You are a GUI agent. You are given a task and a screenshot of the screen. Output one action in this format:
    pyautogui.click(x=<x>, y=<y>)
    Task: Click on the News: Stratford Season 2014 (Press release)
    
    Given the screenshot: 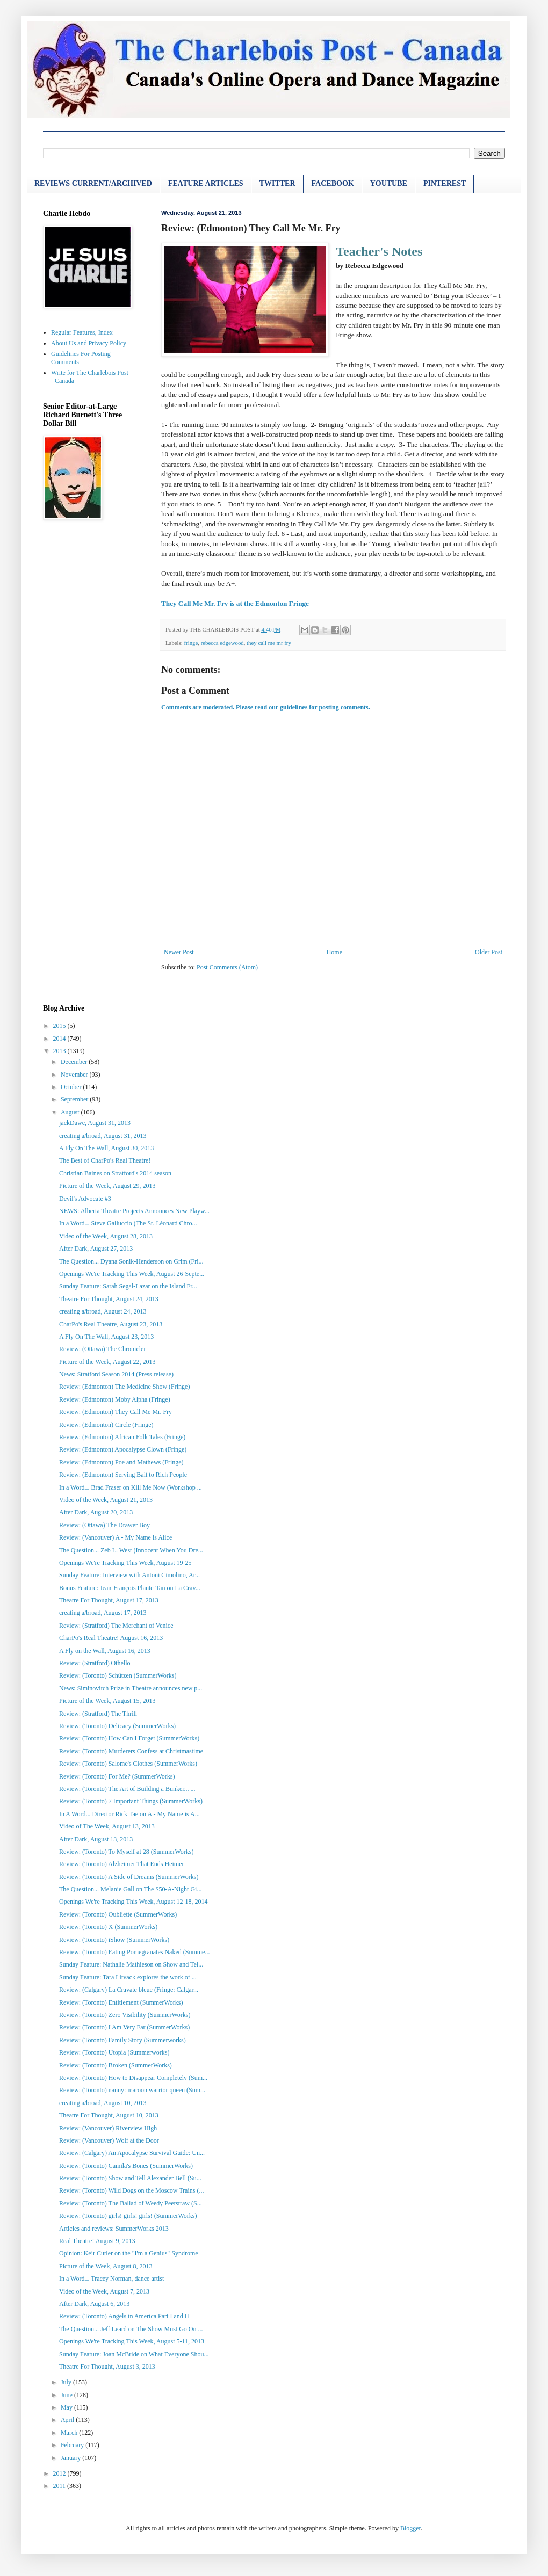 What is the action you would take?
    pyautogui.click(x=116, y=1374)
    